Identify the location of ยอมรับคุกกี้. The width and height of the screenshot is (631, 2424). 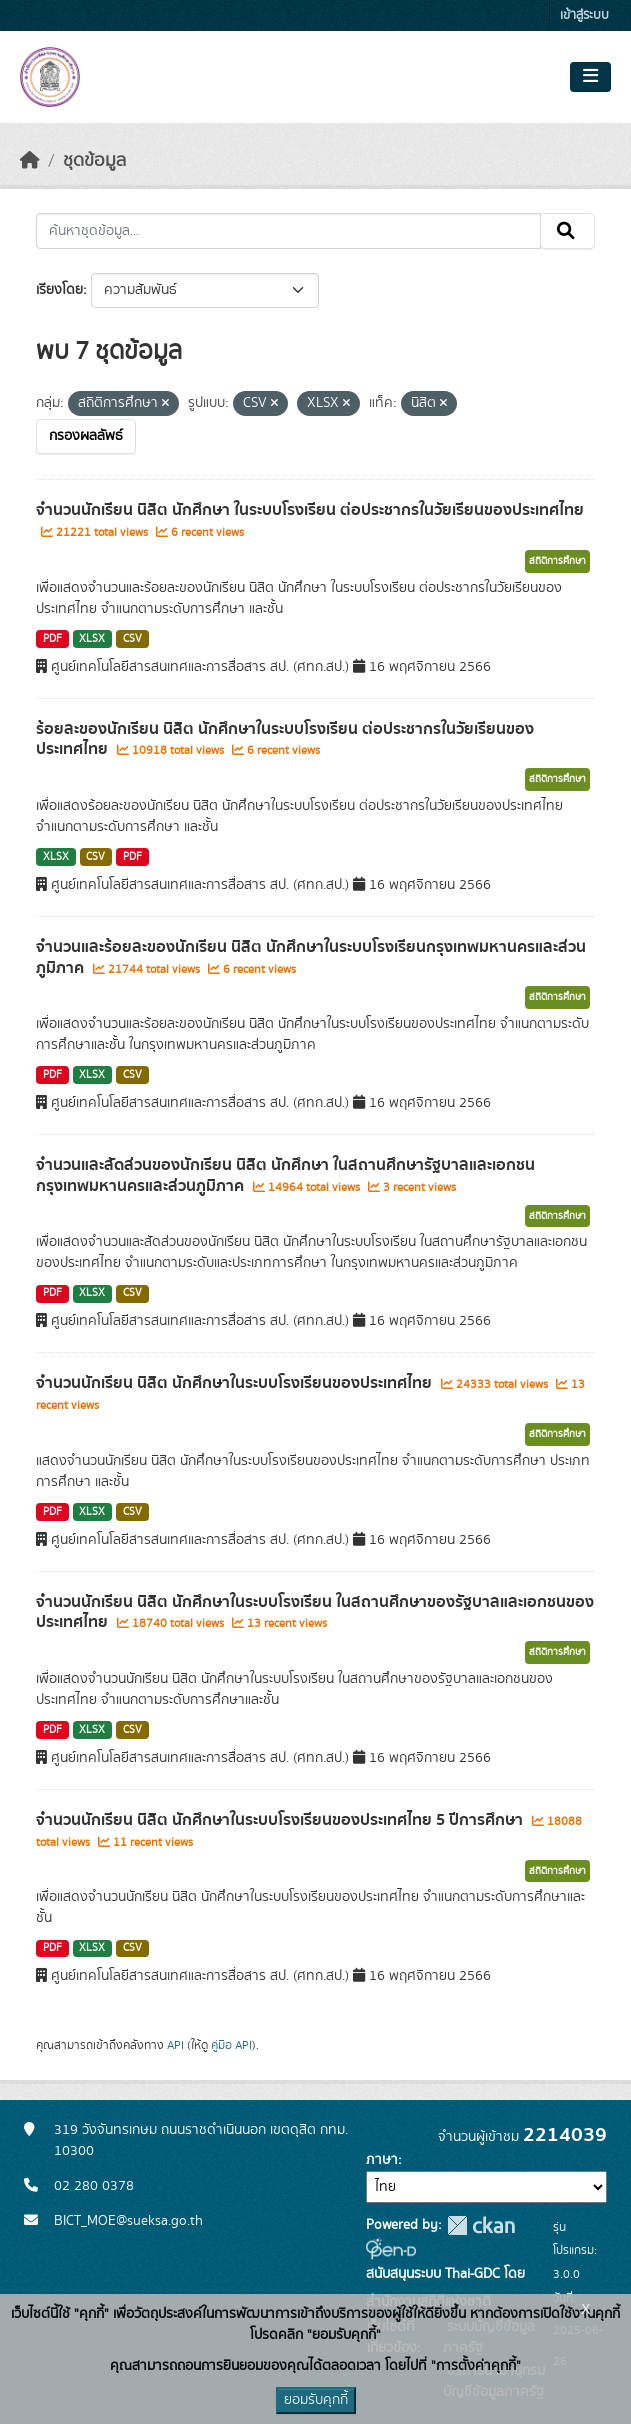
(316, 2400).